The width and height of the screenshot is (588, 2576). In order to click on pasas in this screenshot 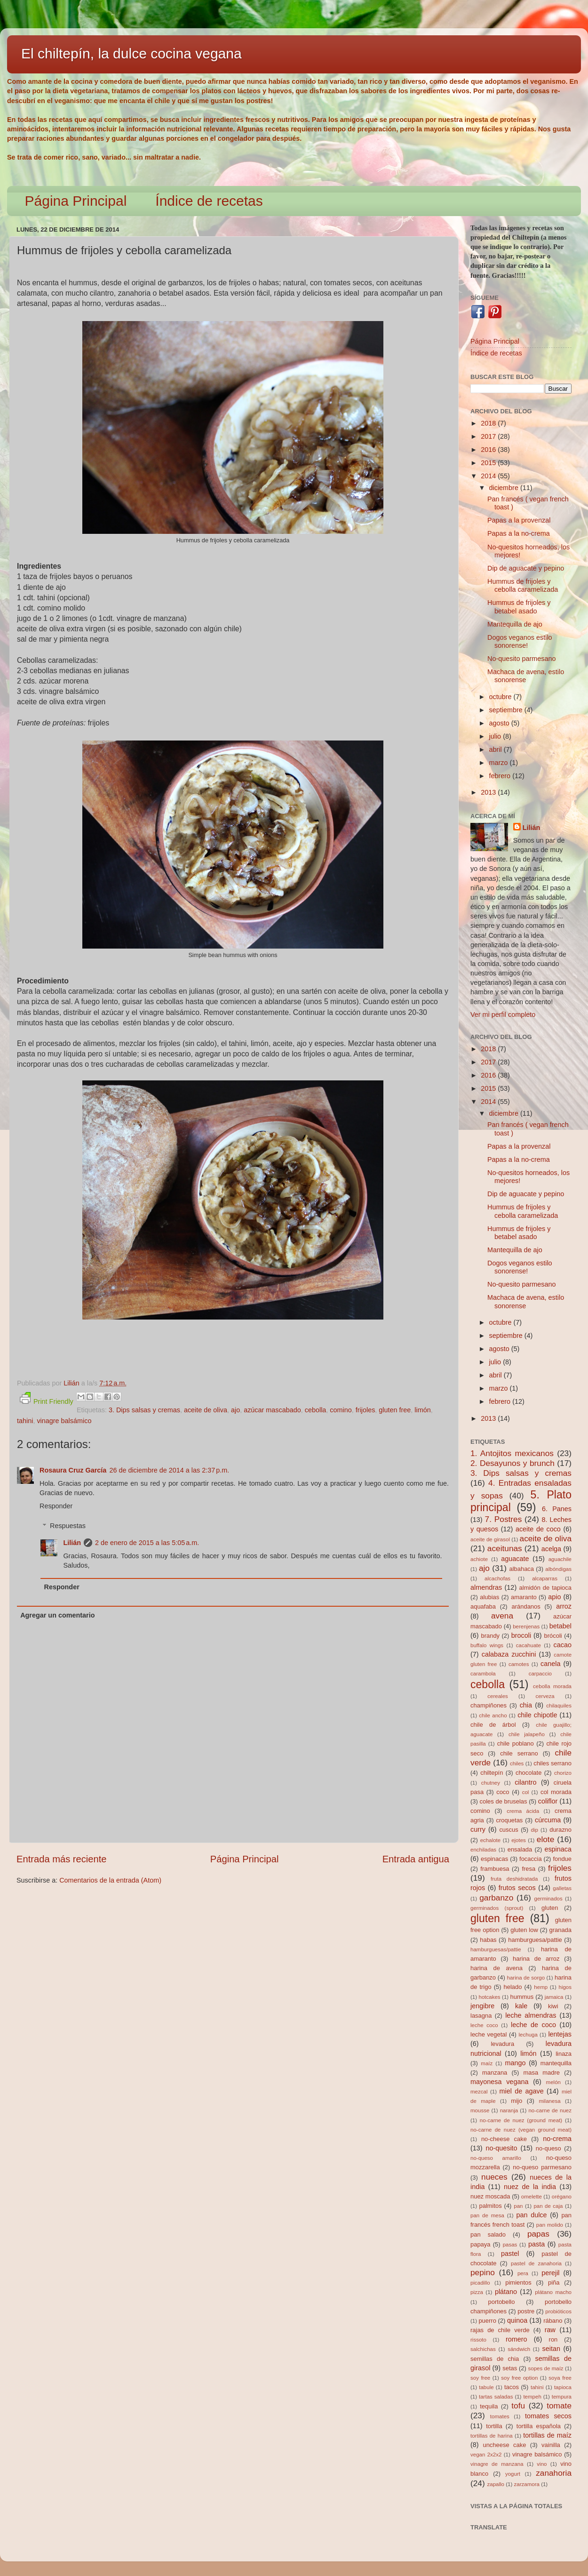, I will do `click(510, 2244)`.